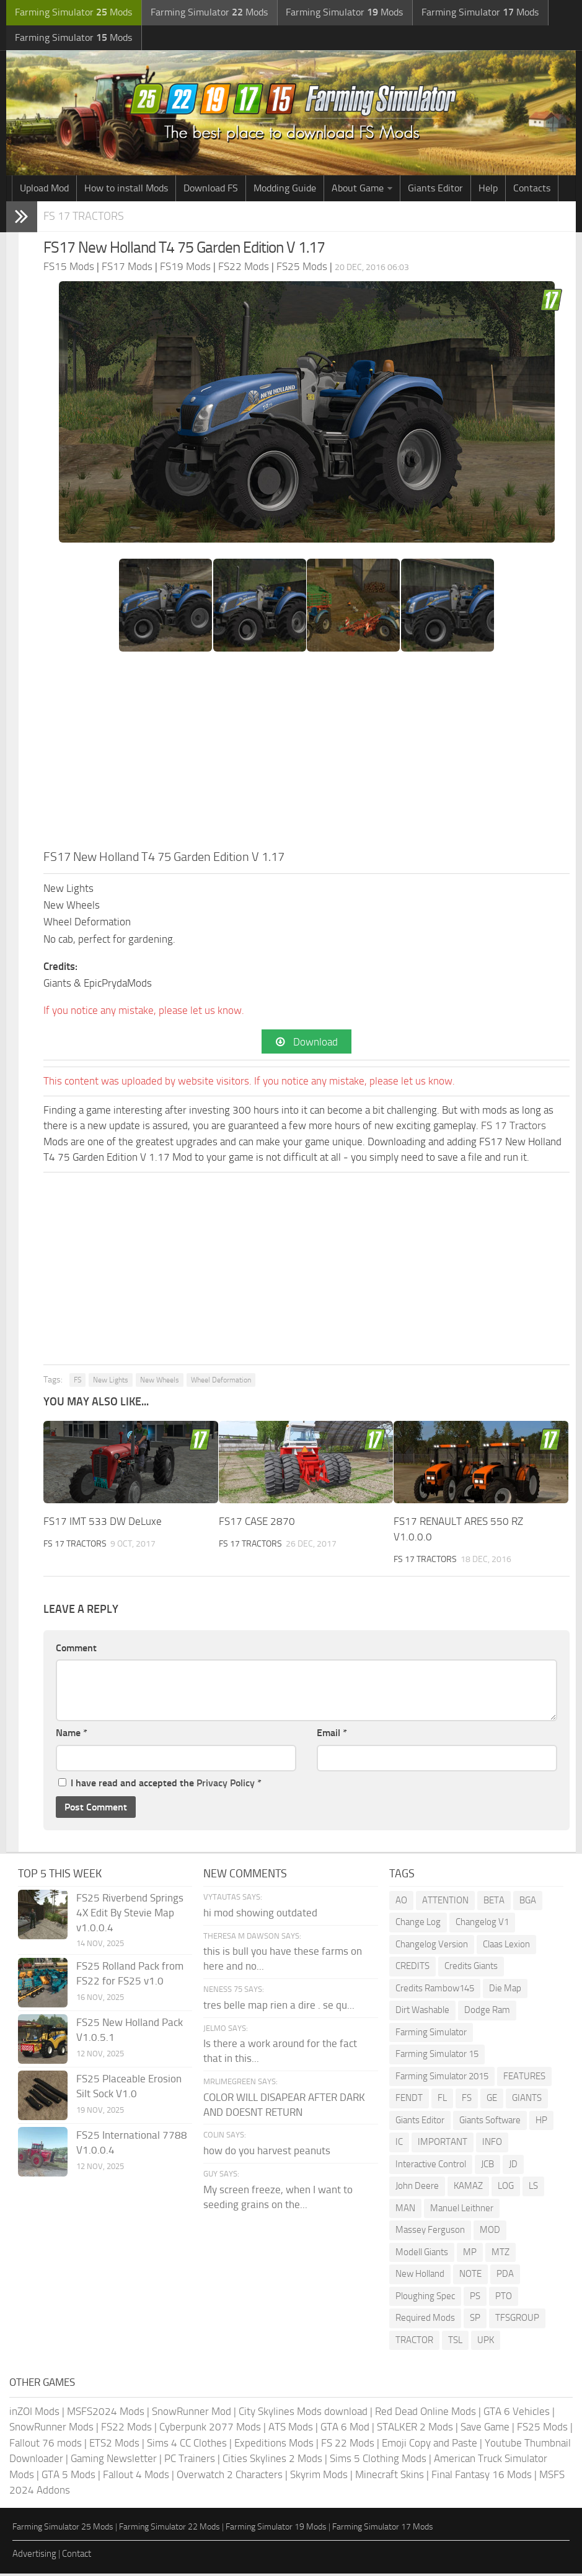 The image size is (582, 2576). Describe the element at coordinates (114, 2445) in the screenshot. I see `ETS2 Mods` at that location.